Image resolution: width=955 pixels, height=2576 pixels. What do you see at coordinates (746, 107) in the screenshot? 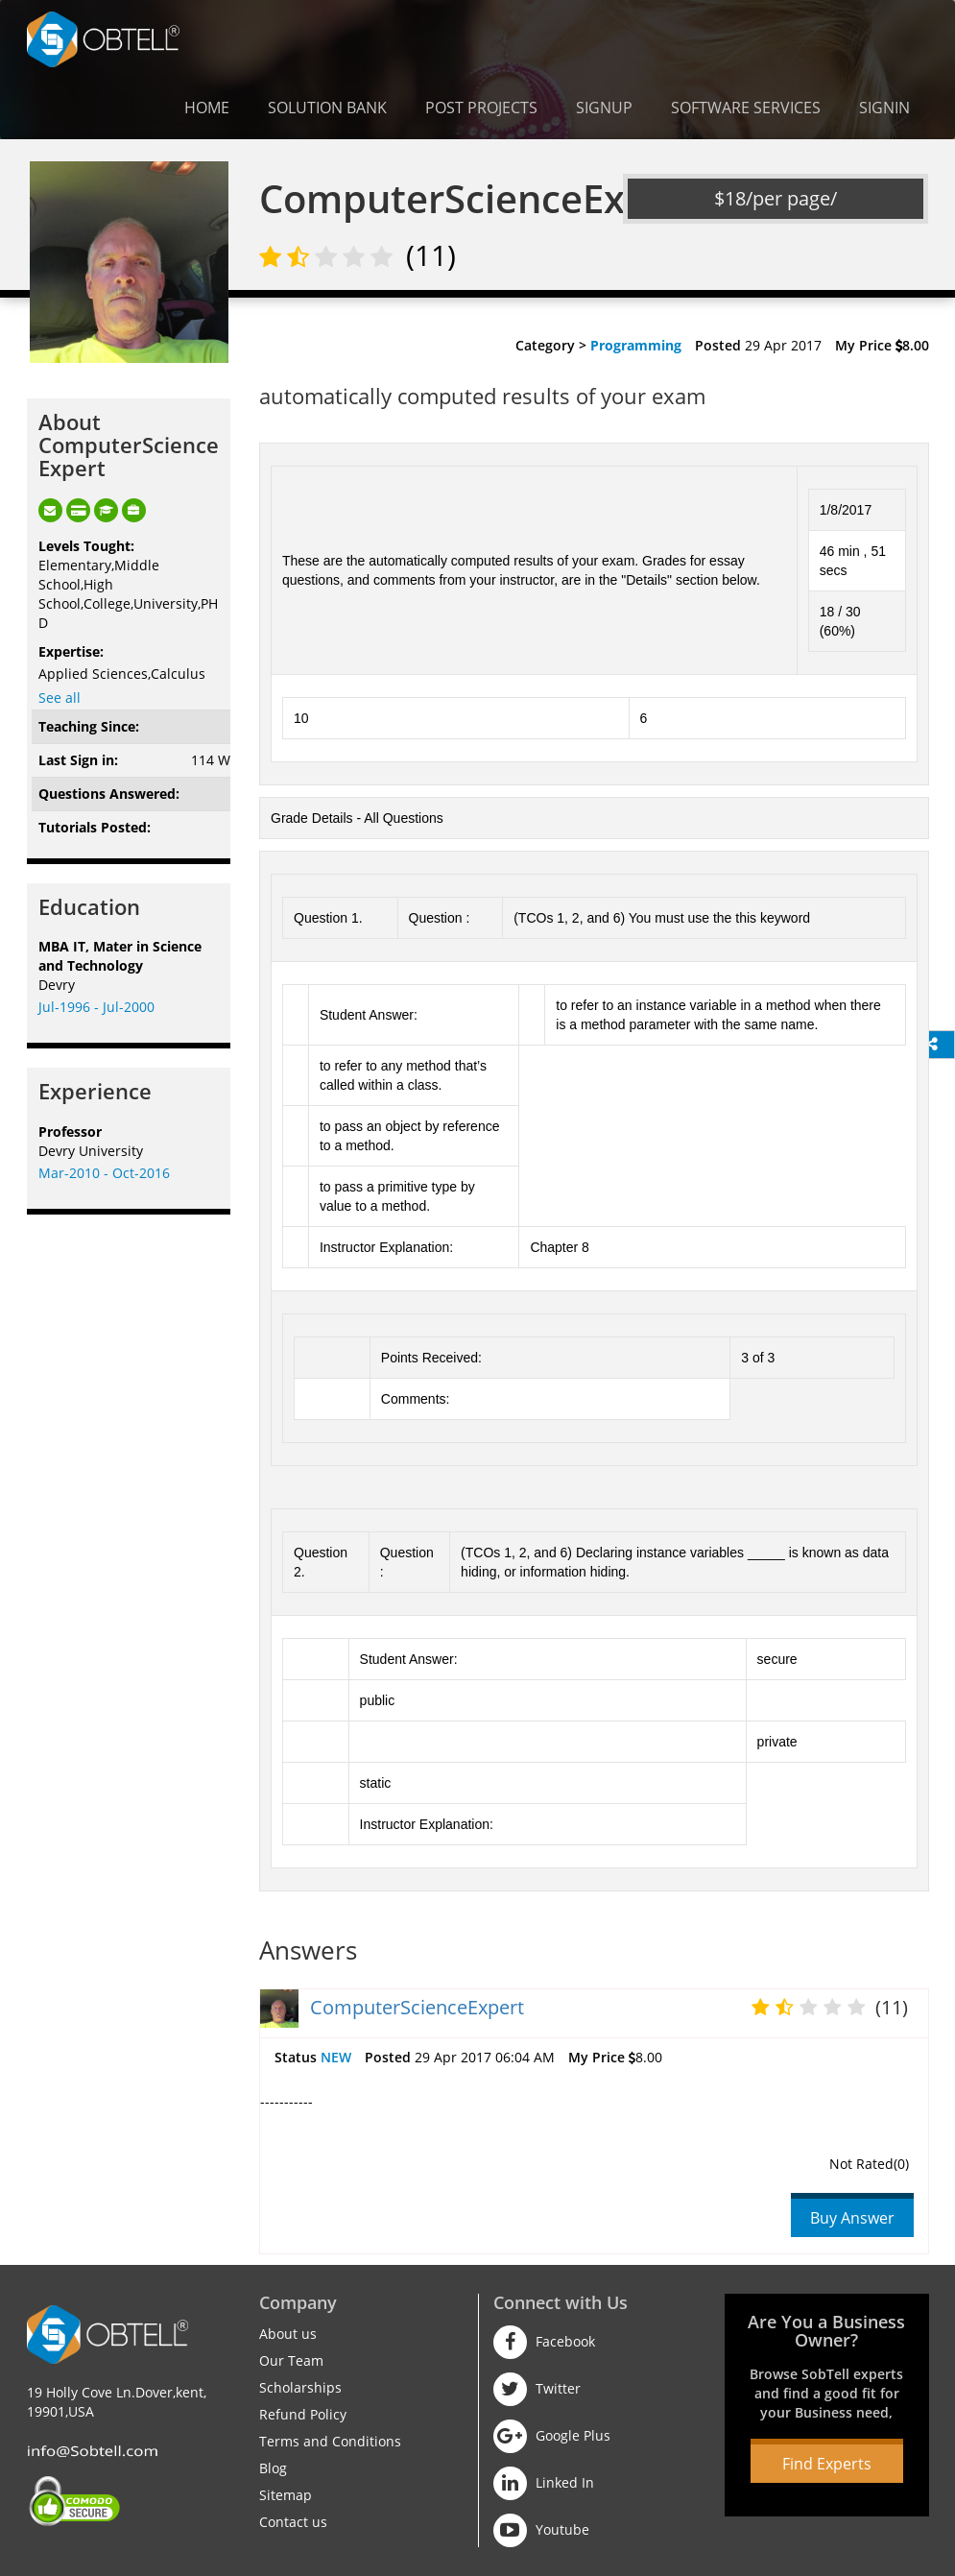
I see `Software Services` at bounding box center [746, 107].